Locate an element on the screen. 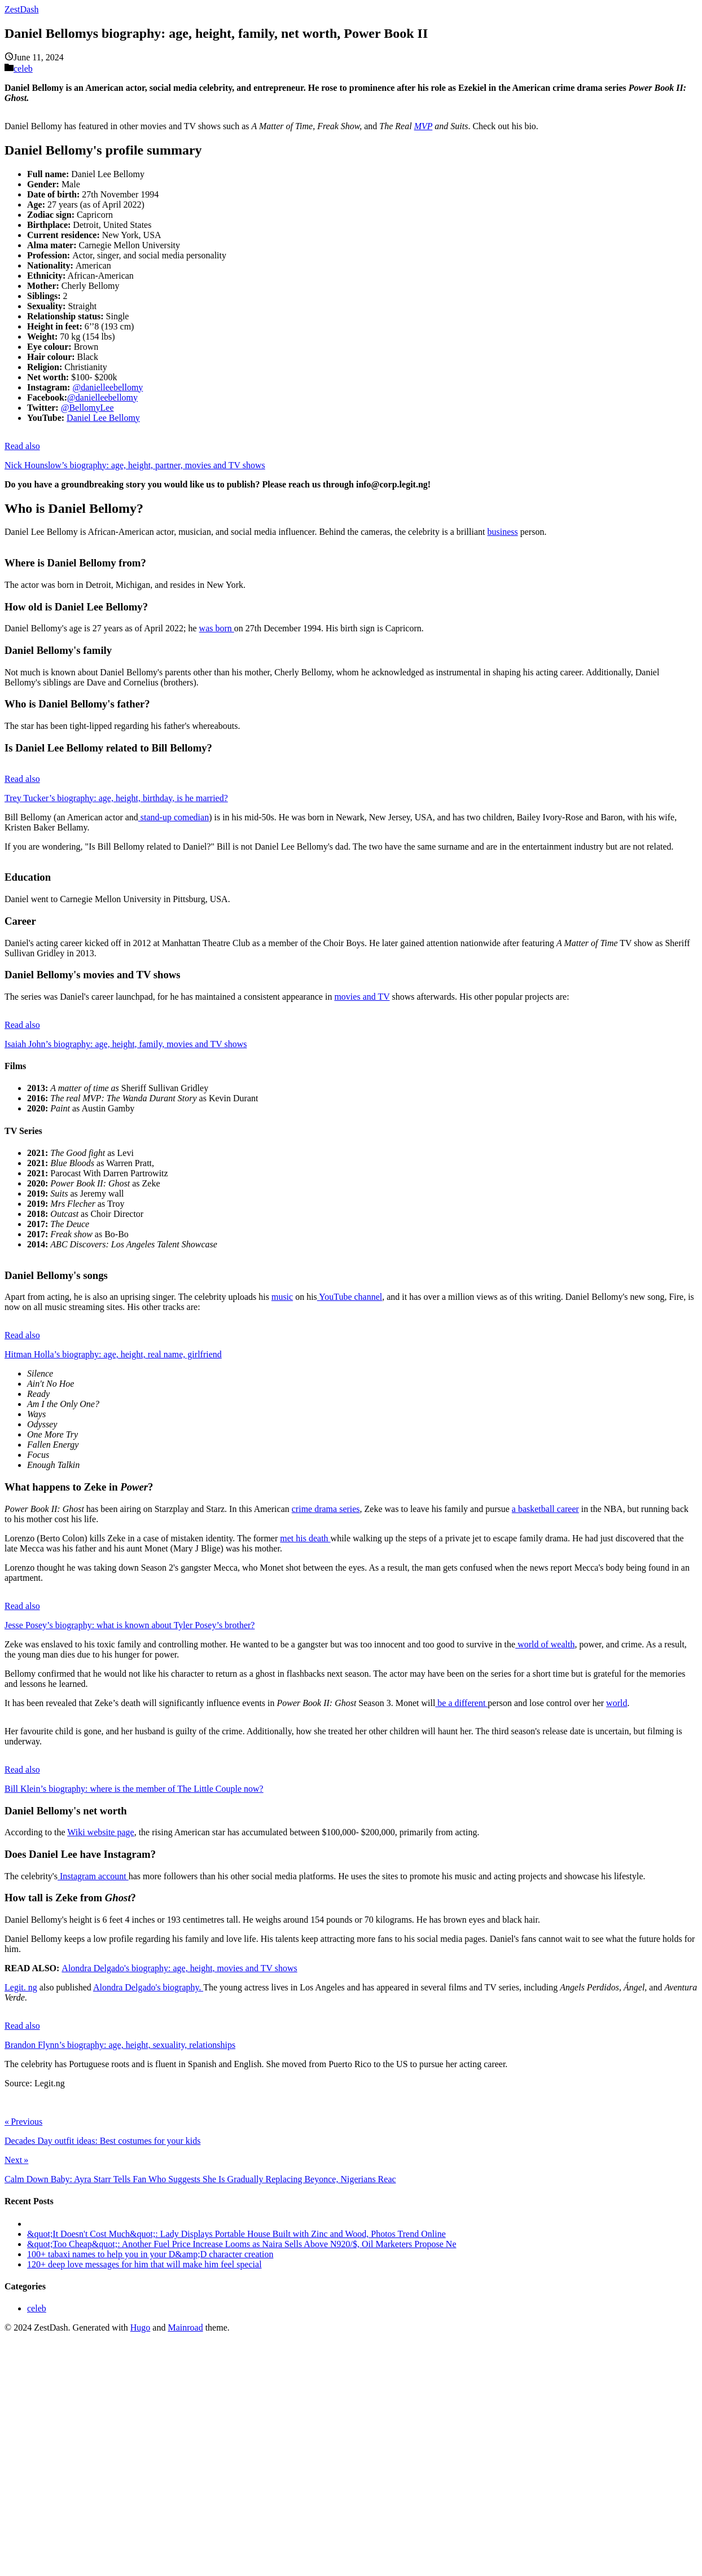  world is located at coordinates (616, 1703).